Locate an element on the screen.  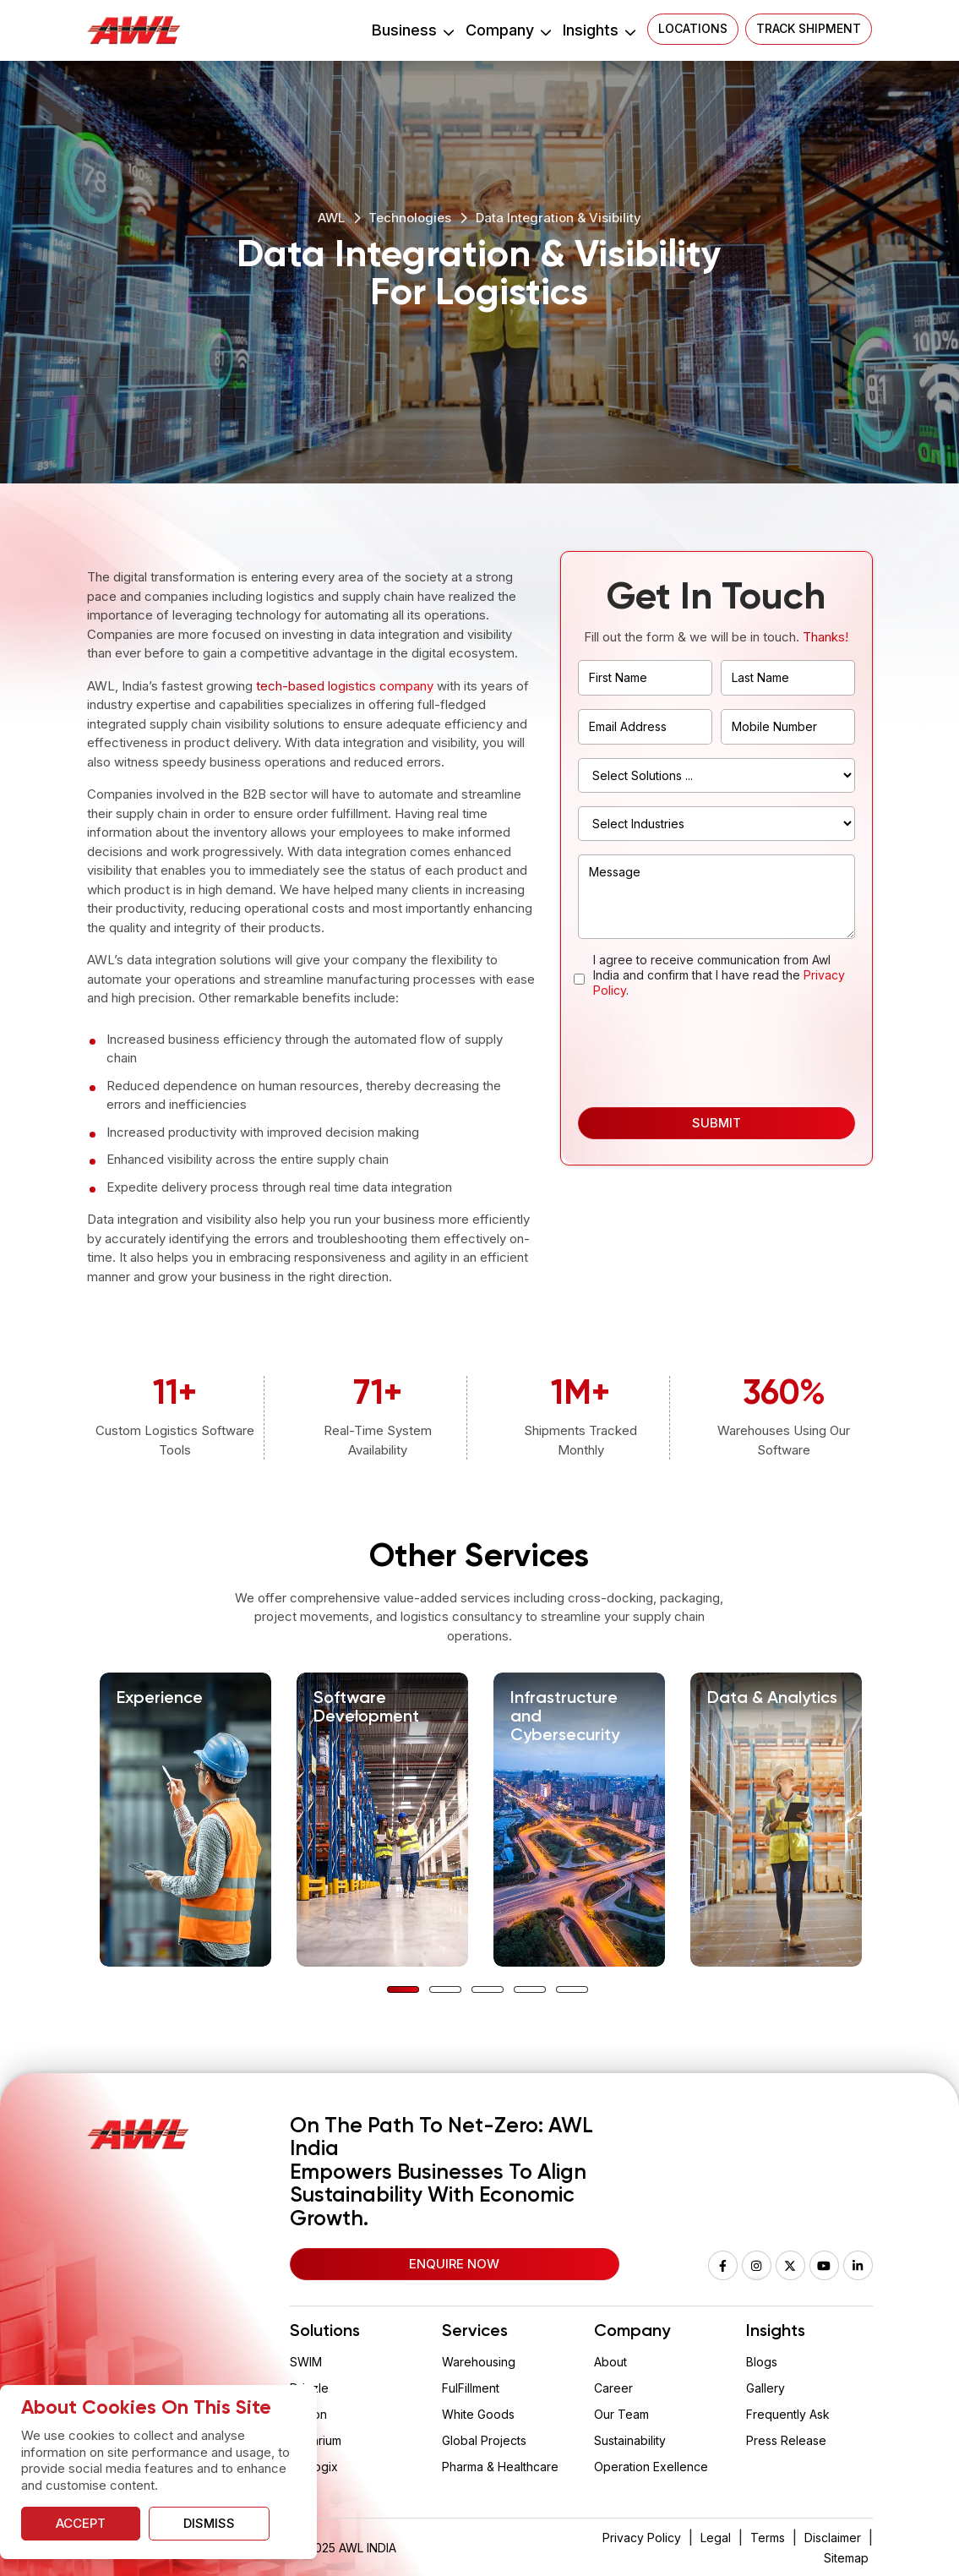
Drizzle is located at coordinates (309, 2388).